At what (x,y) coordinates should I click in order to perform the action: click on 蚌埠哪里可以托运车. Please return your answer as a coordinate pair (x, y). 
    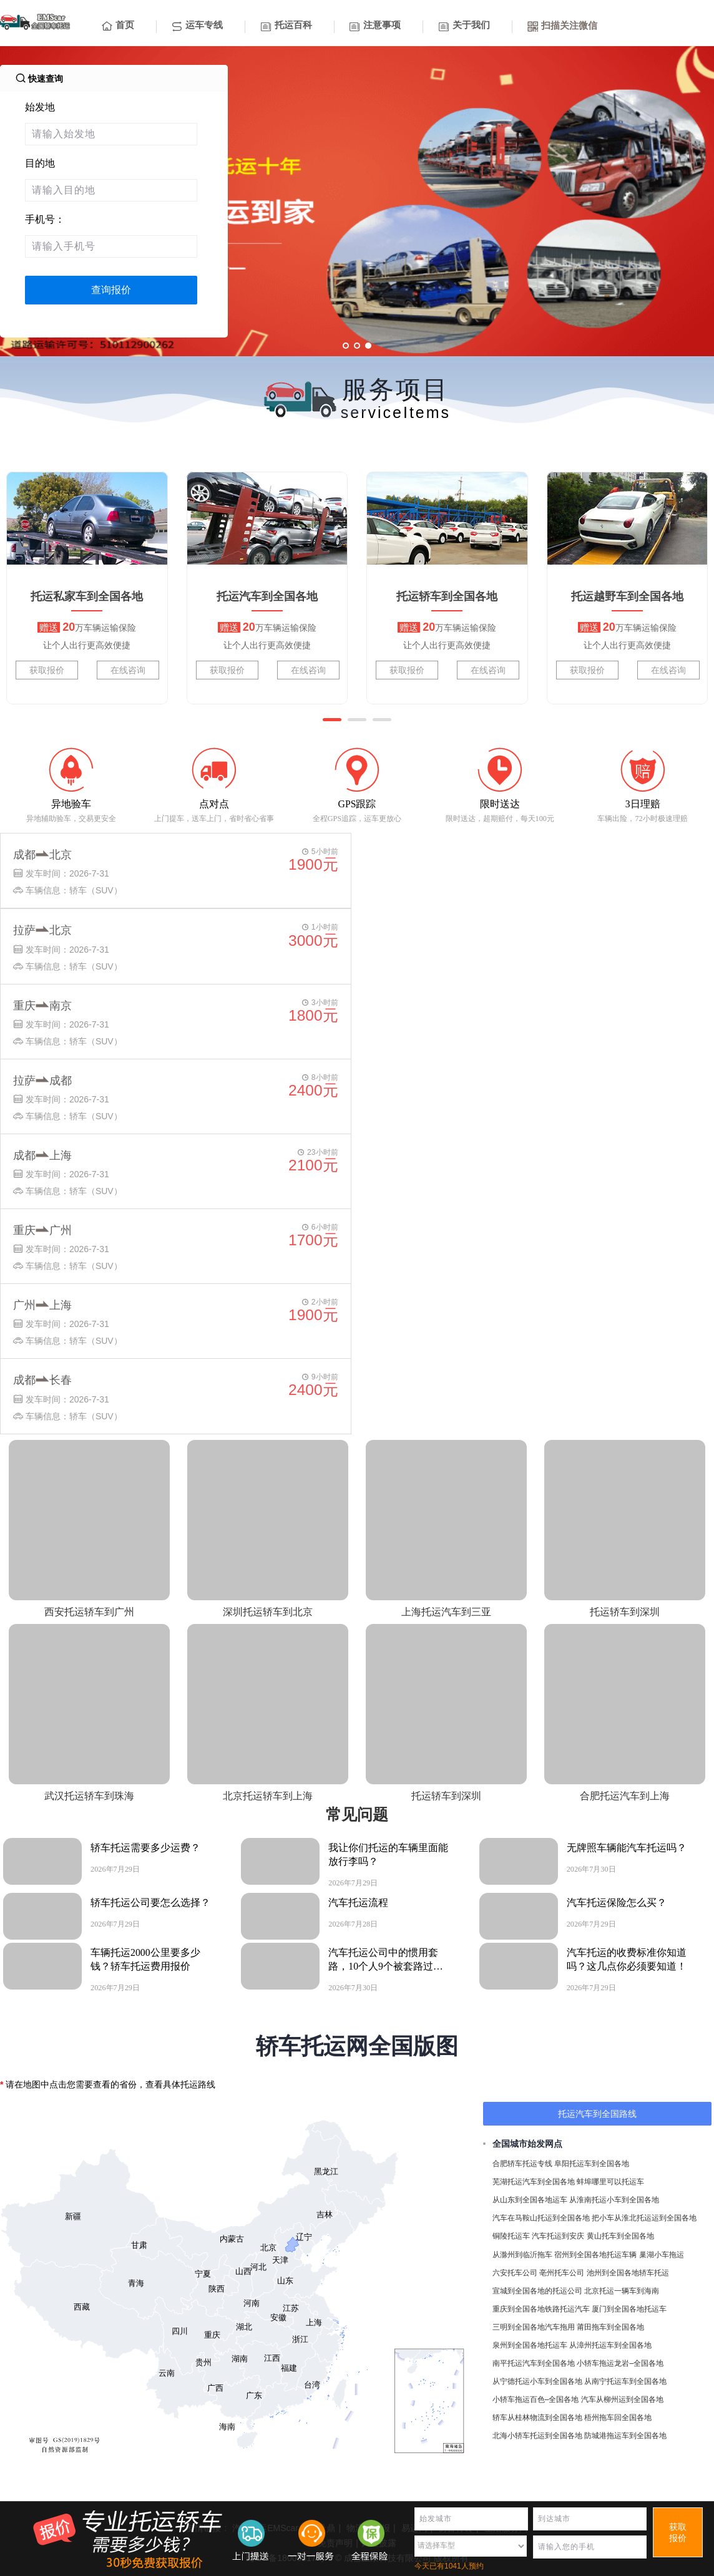
    Looking at the image, I should click on (610, 2181).